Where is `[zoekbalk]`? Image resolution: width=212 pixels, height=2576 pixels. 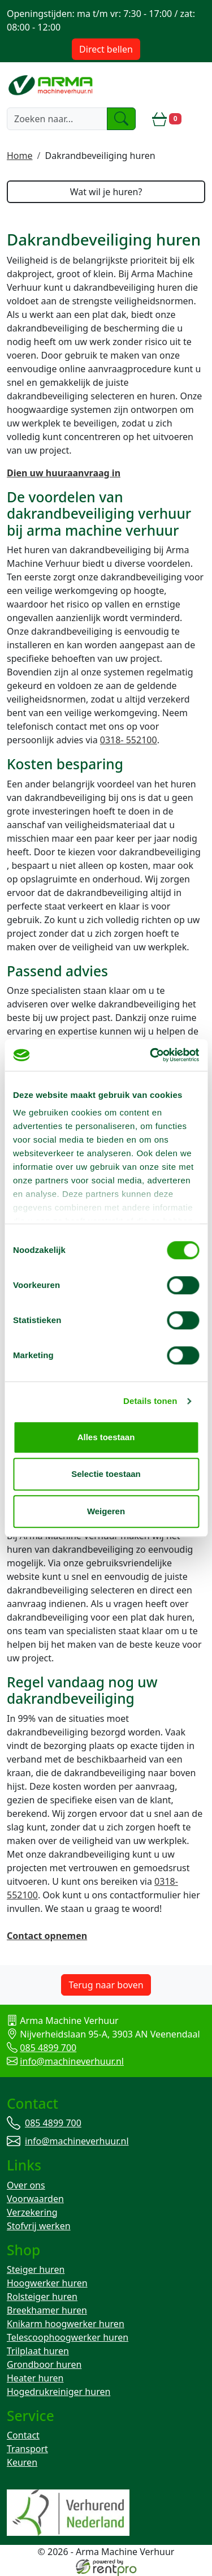
[zoekbalk] is located at coordinates (57, 118).